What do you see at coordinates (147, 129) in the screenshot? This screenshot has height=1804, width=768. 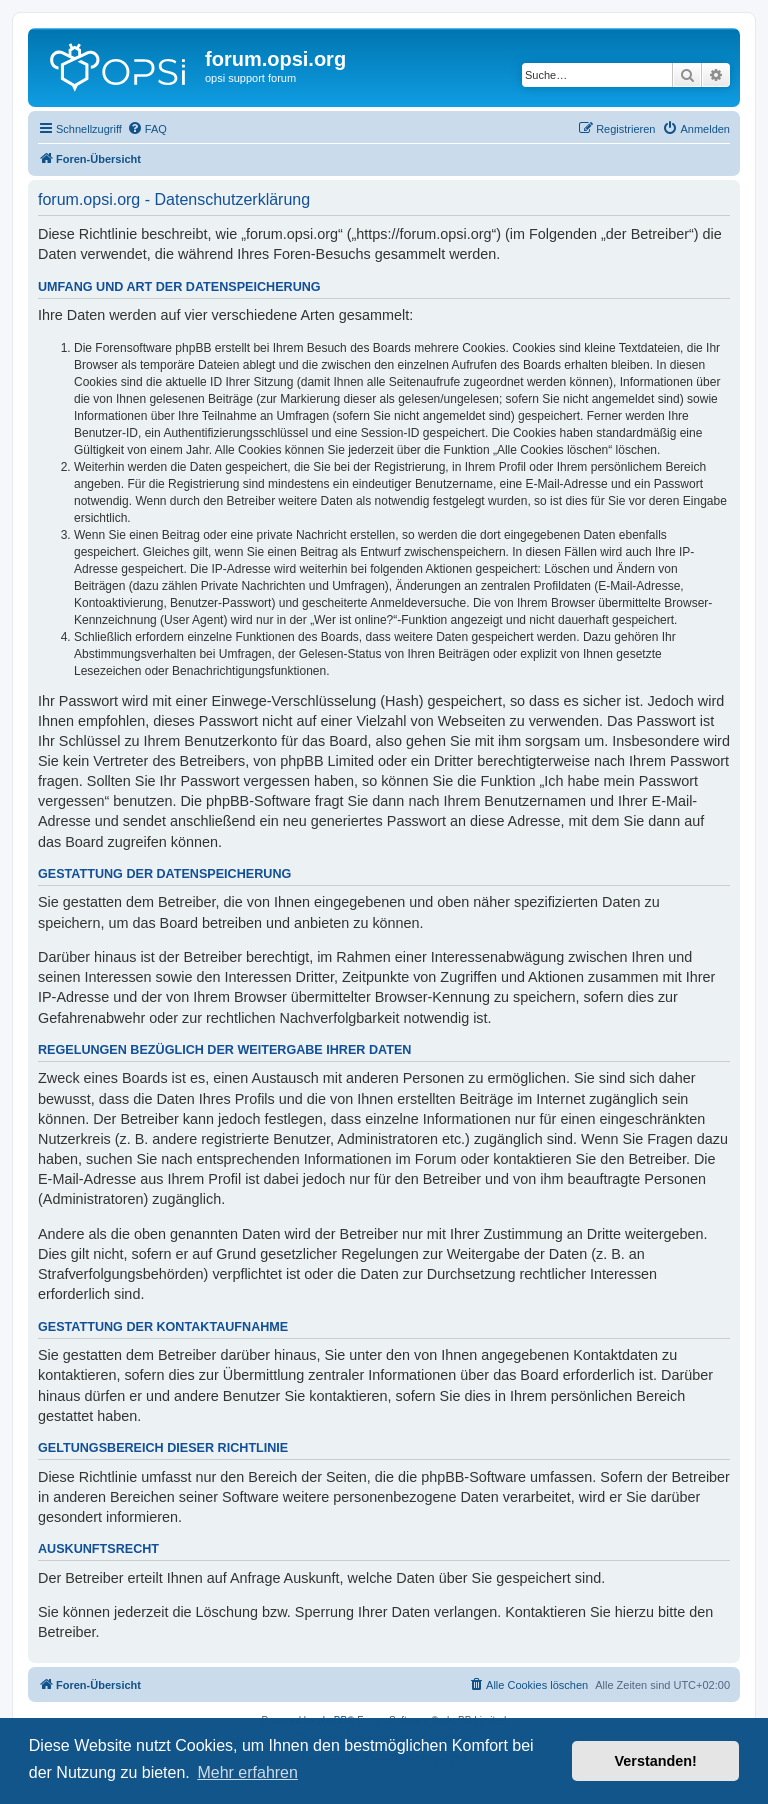 I see `[menuitem]` at bounding box center [147, 129].